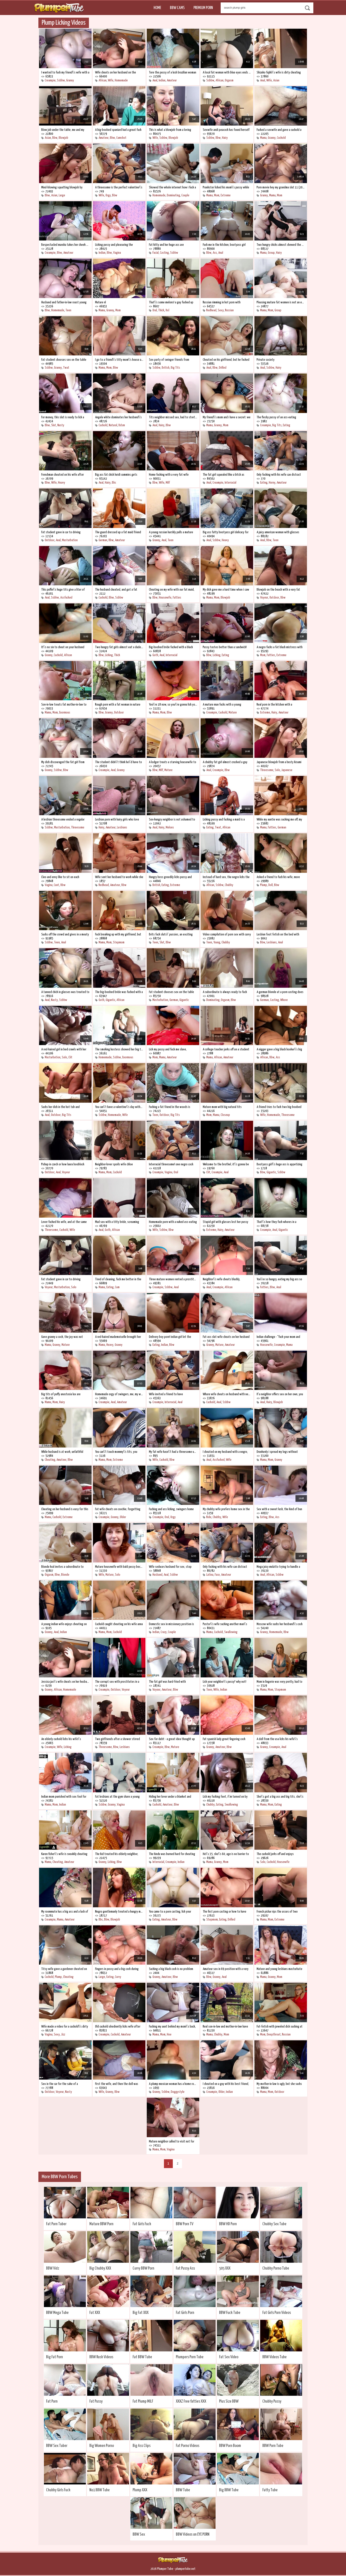 The height and width of the screenshot is (2576, 346). What do you see at coordinates (228, 2357) in the screenshot?
I see `Fat Sex Video` at bounding box center [228, 2357].